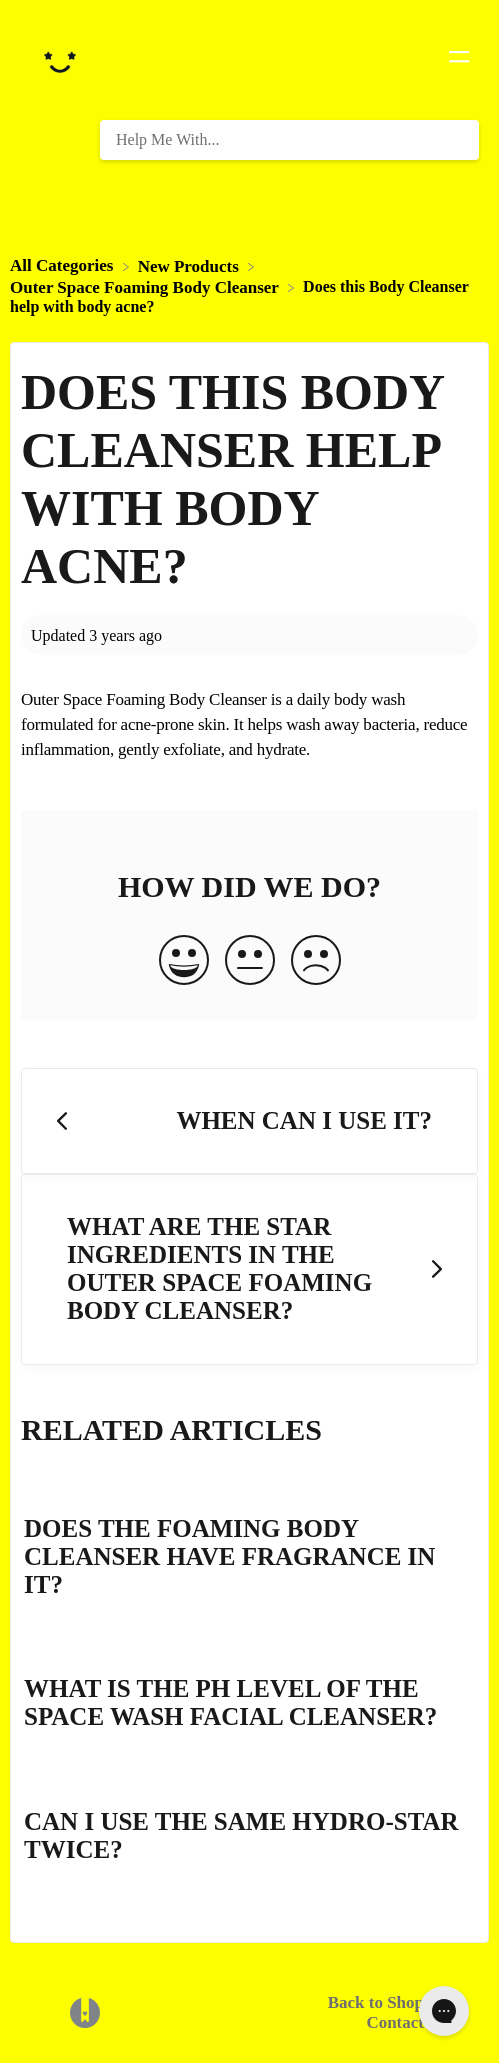  Describe the element at coordinates (249, 1269) in the screenshot. I see `[Go to next article What are the star ingredients in the Outer Space Foaming Body Cleanser?]` at that location.